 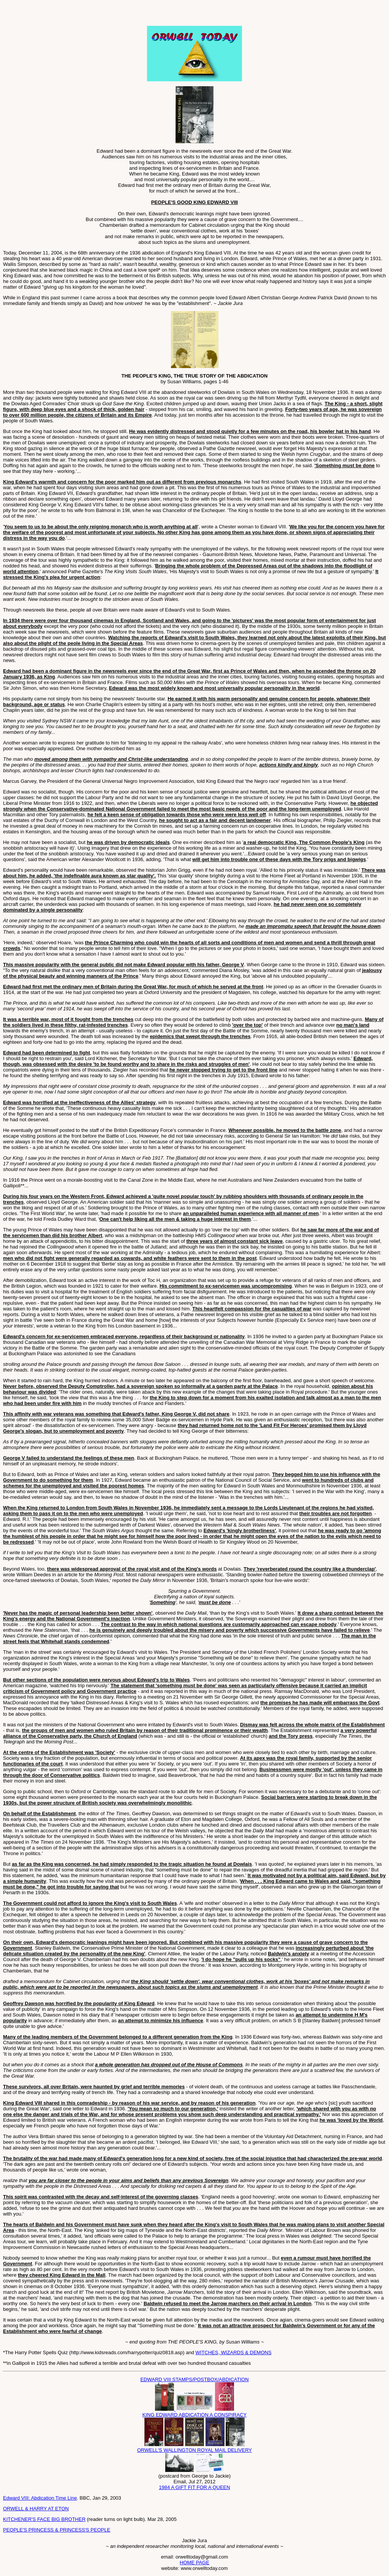 I want to click on HOME PAGE, so click(x=194, y=2562).